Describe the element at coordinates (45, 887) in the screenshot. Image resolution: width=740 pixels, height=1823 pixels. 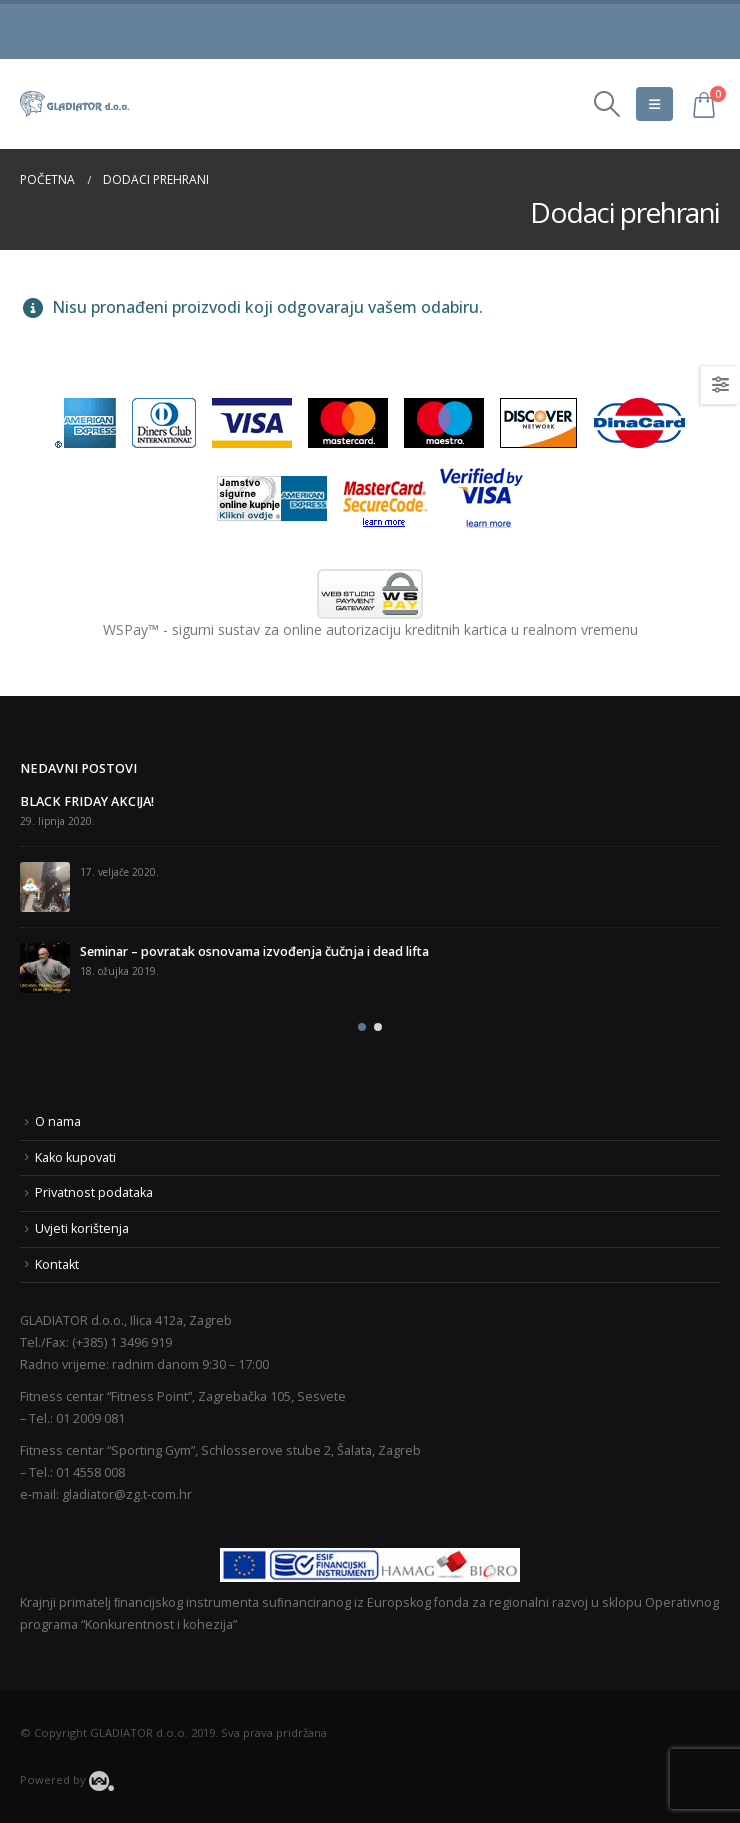
I see `[post]` at that location.